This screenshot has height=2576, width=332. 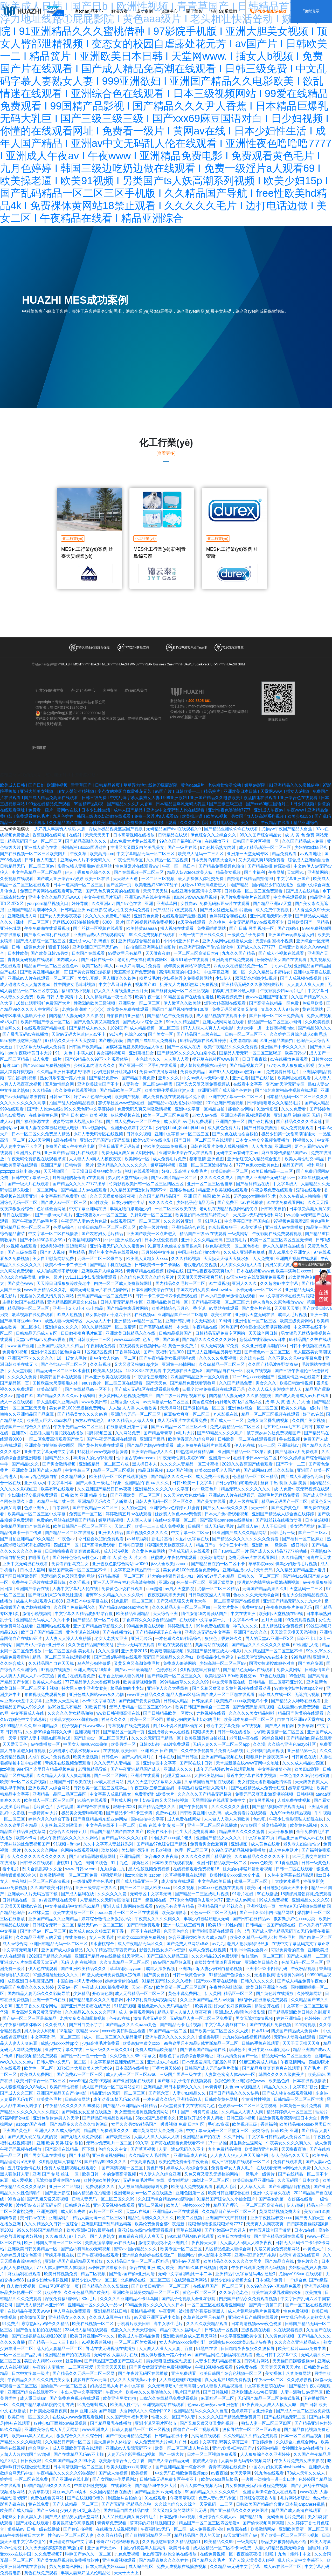 What do you see at coordinates (313, 1532) in the screenshot?
I see `国产一二三区av` at bounding box center [313, 1532].